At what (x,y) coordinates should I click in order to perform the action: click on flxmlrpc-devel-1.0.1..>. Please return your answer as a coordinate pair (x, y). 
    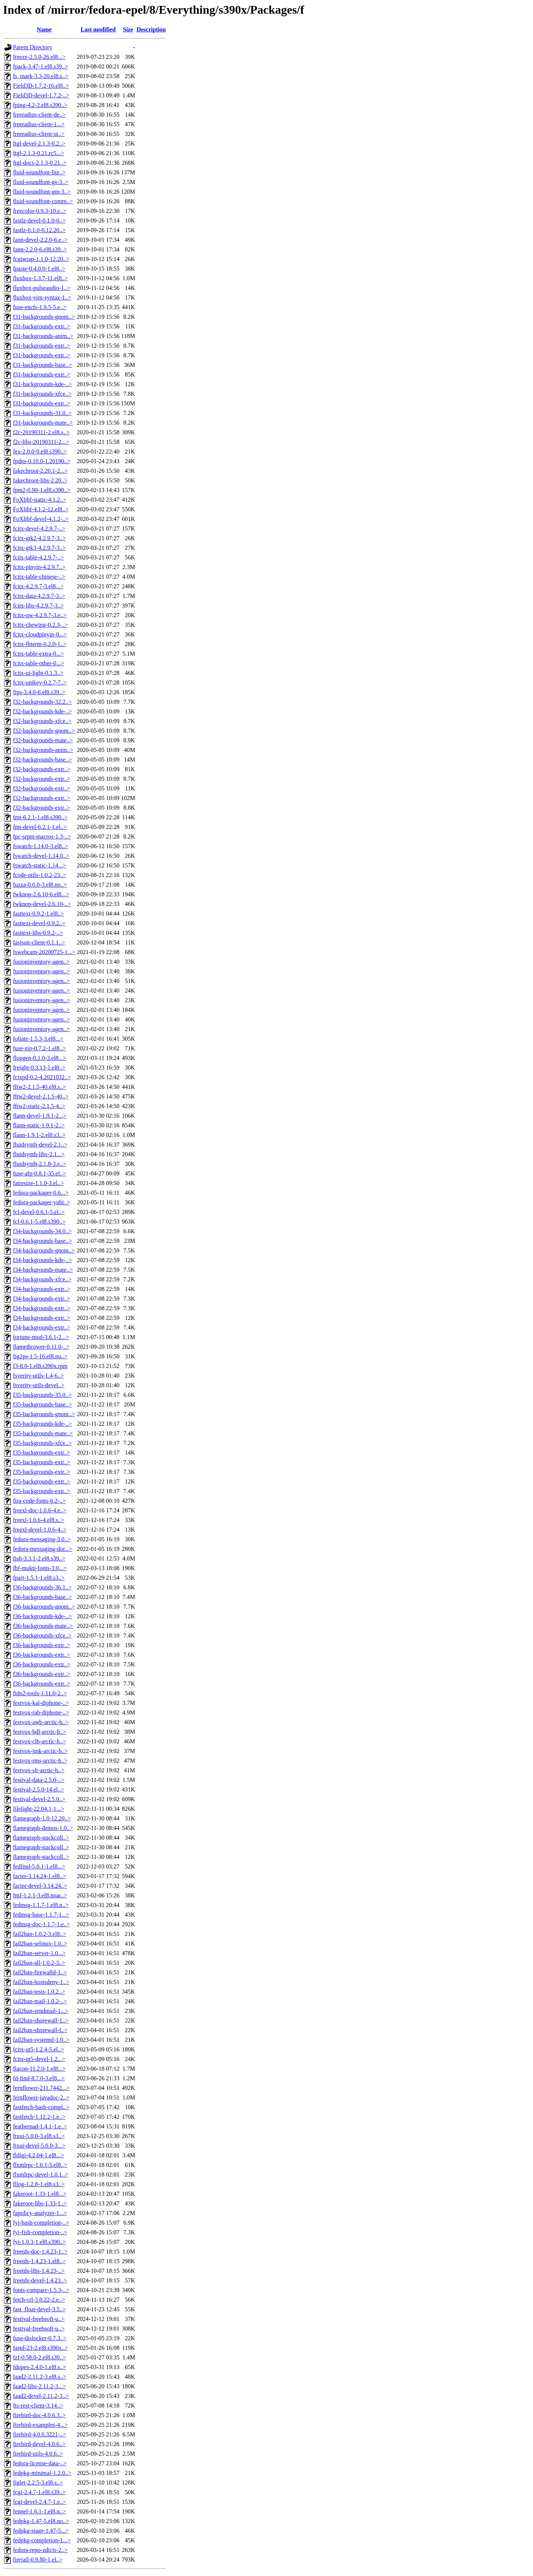
    Looking at the image, I should click on (40, 2174).